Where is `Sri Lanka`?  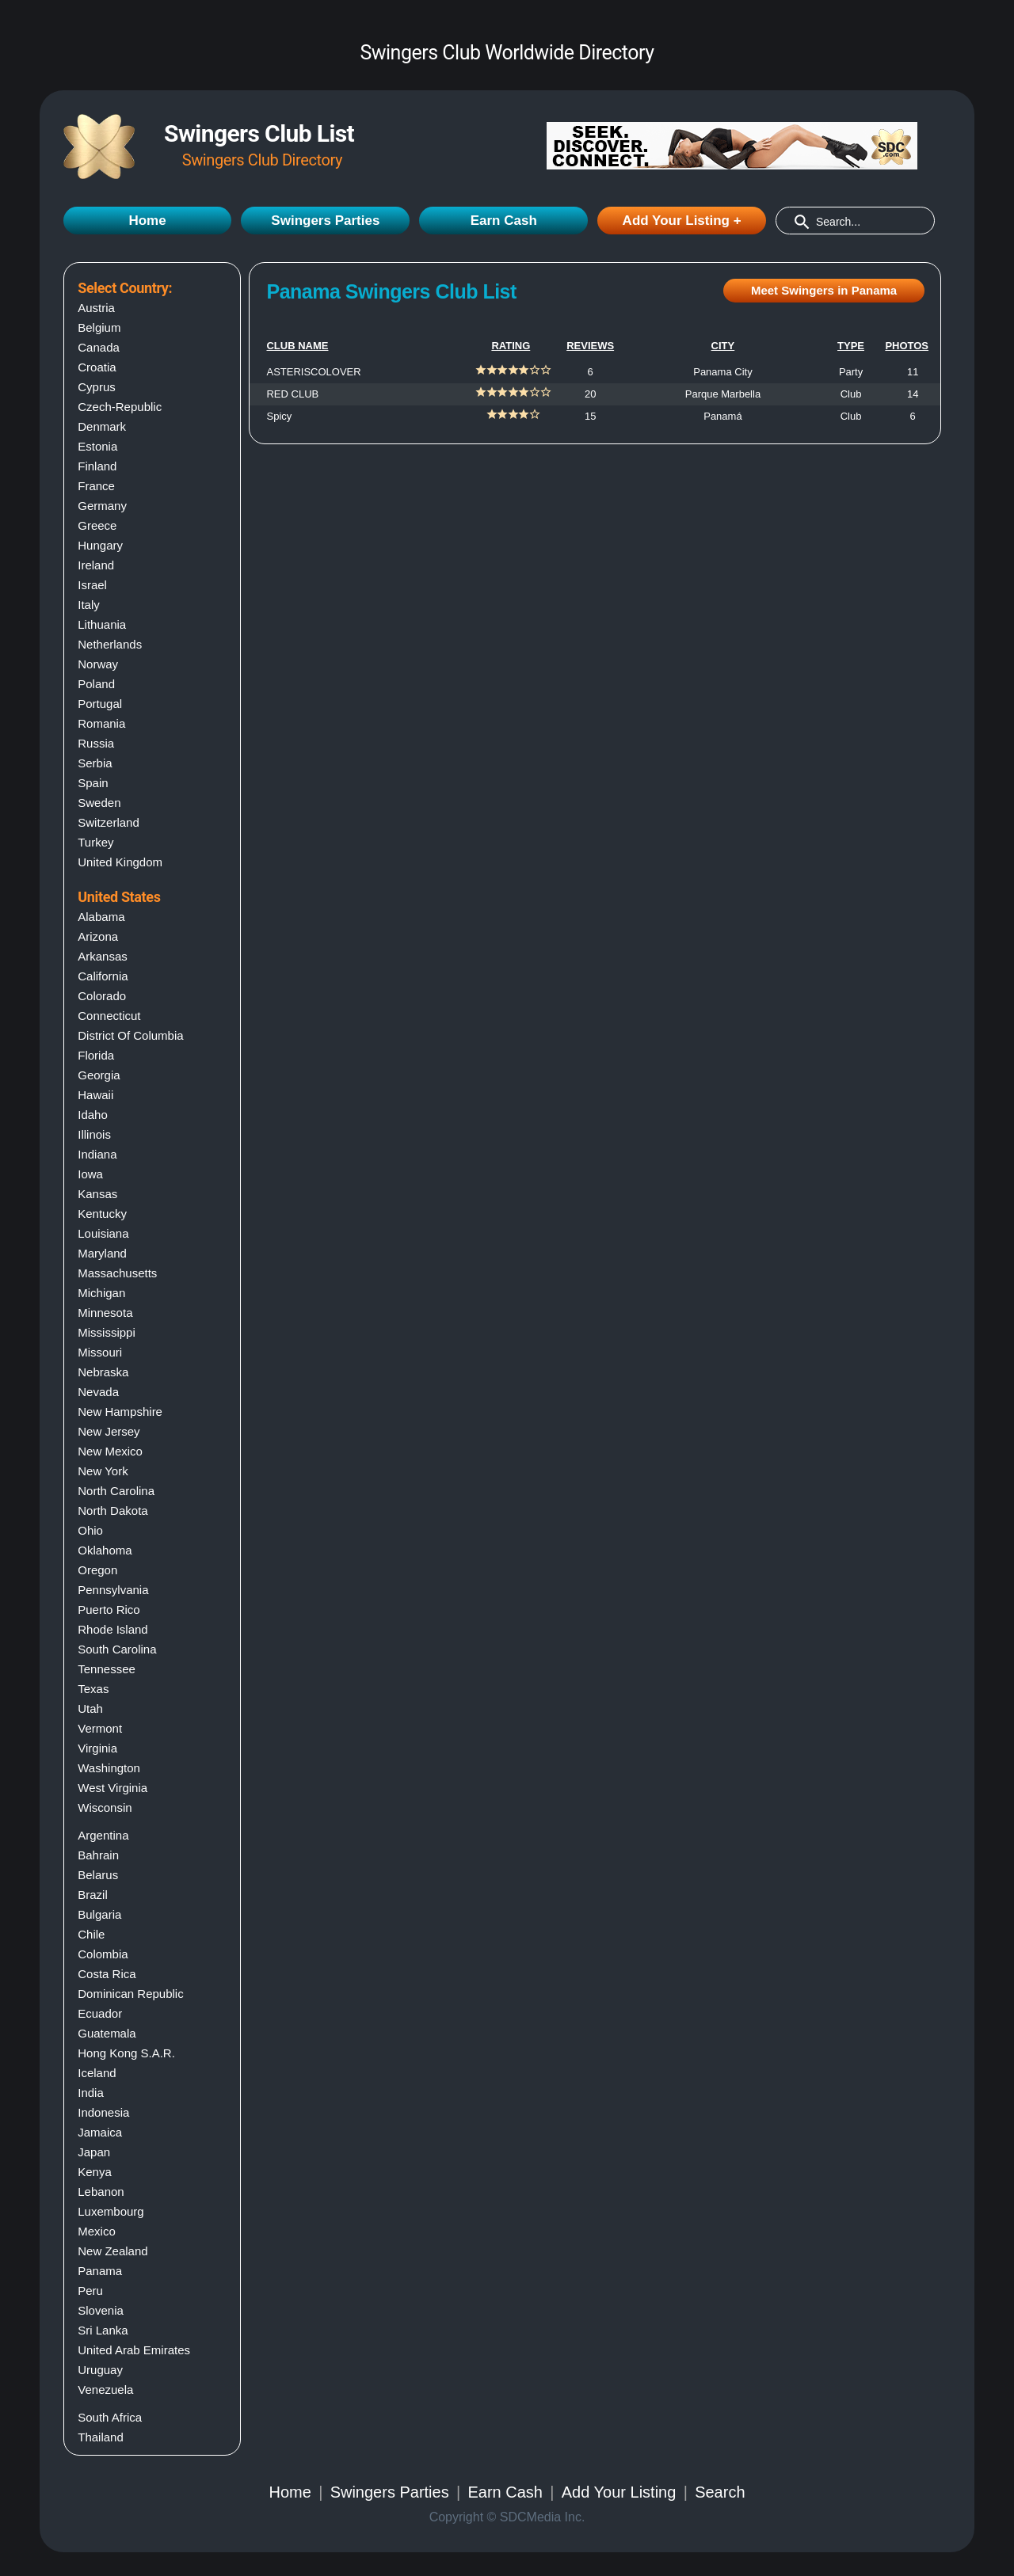 Sri Lanka is located at coordinates (103, 2330).